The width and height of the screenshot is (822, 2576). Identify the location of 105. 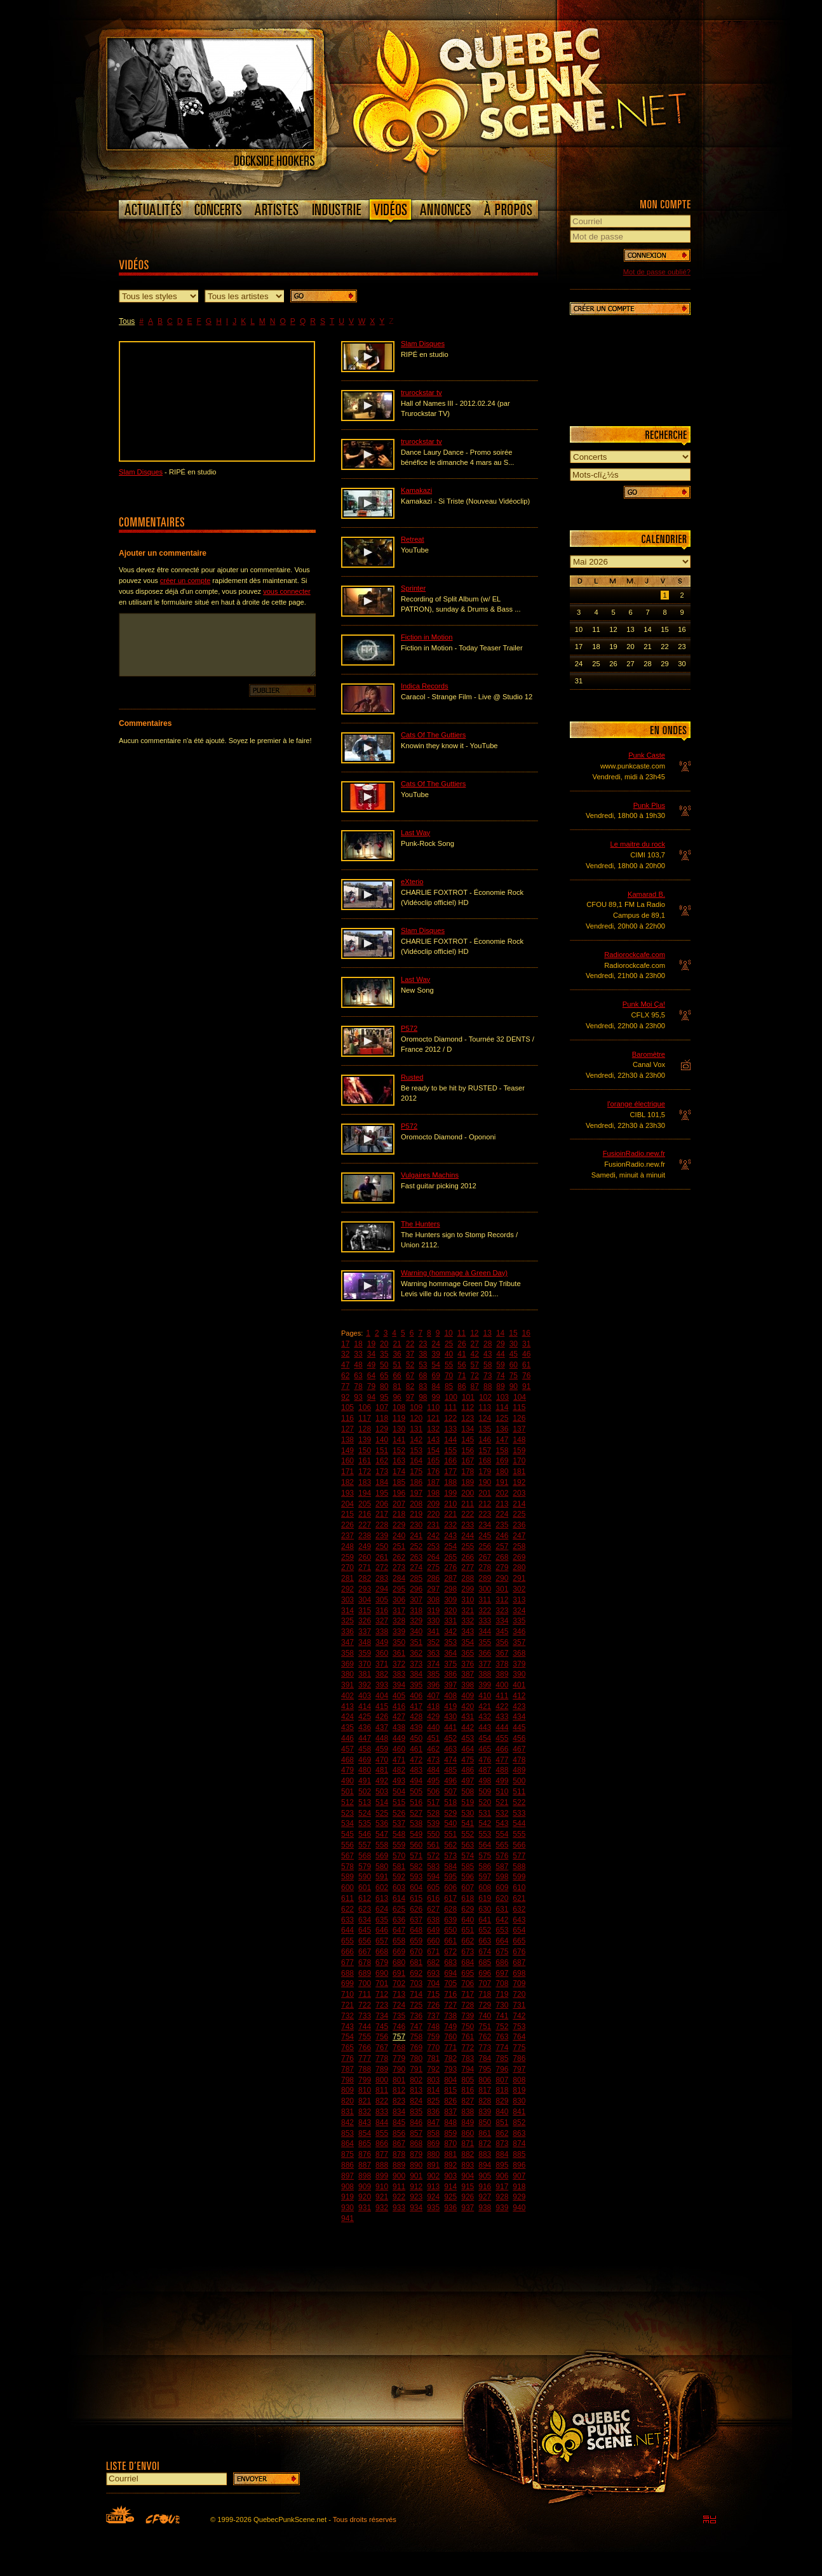
(347, 1407).